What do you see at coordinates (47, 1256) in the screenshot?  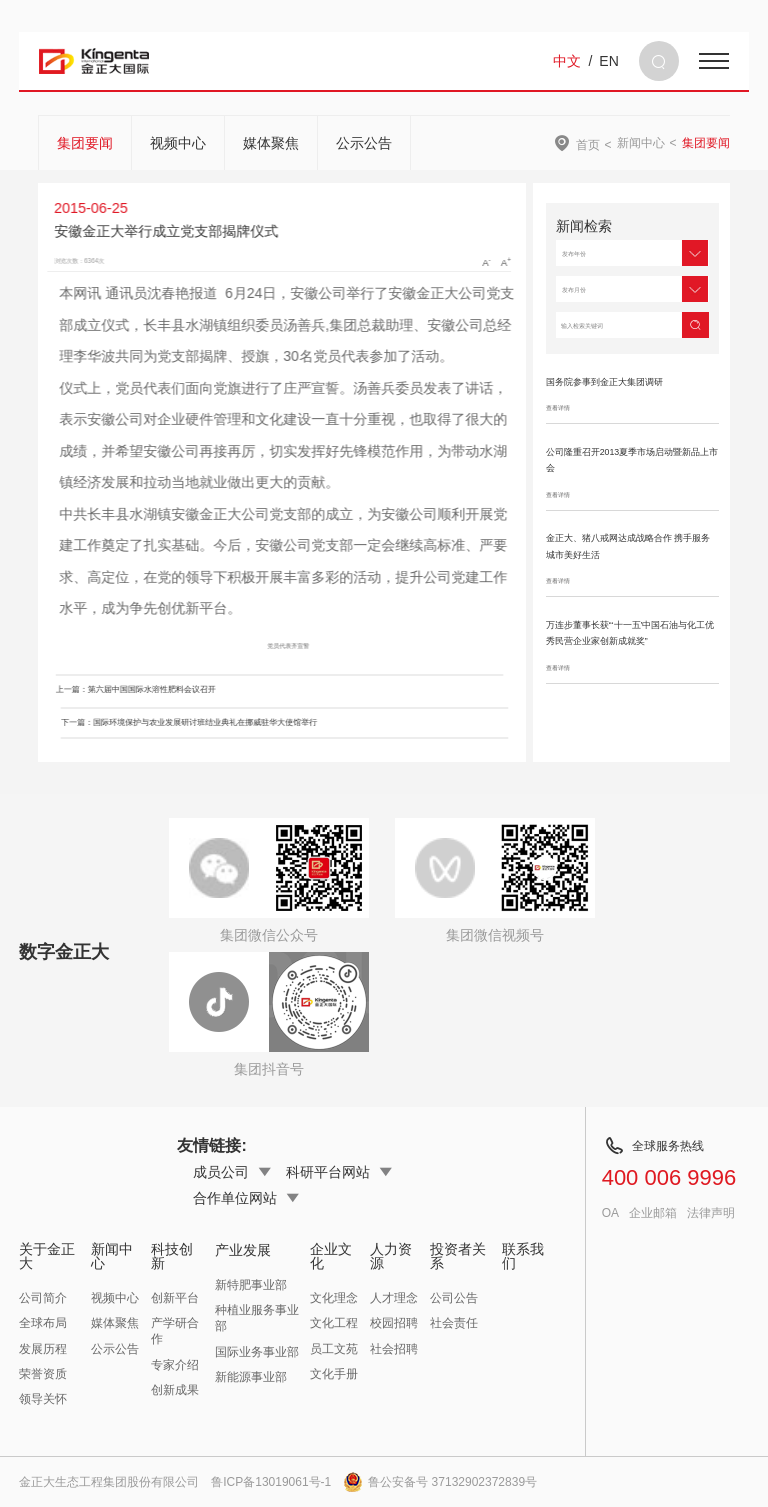 I see `关于金正大` at bounding box center [47, 1256].